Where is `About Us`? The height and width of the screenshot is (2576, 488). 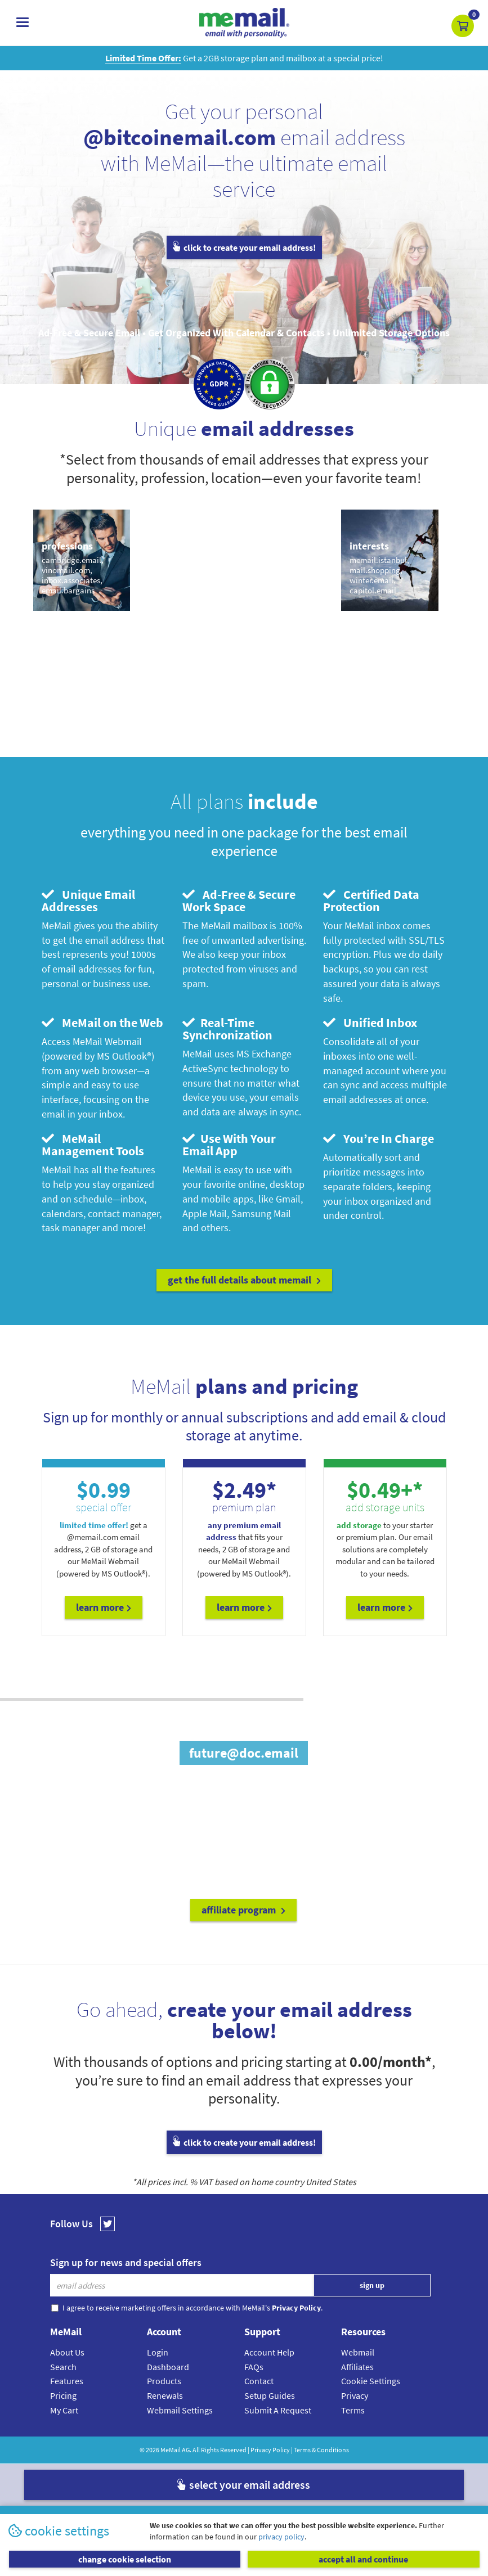
About Us is located at coordinates (67, 2352).